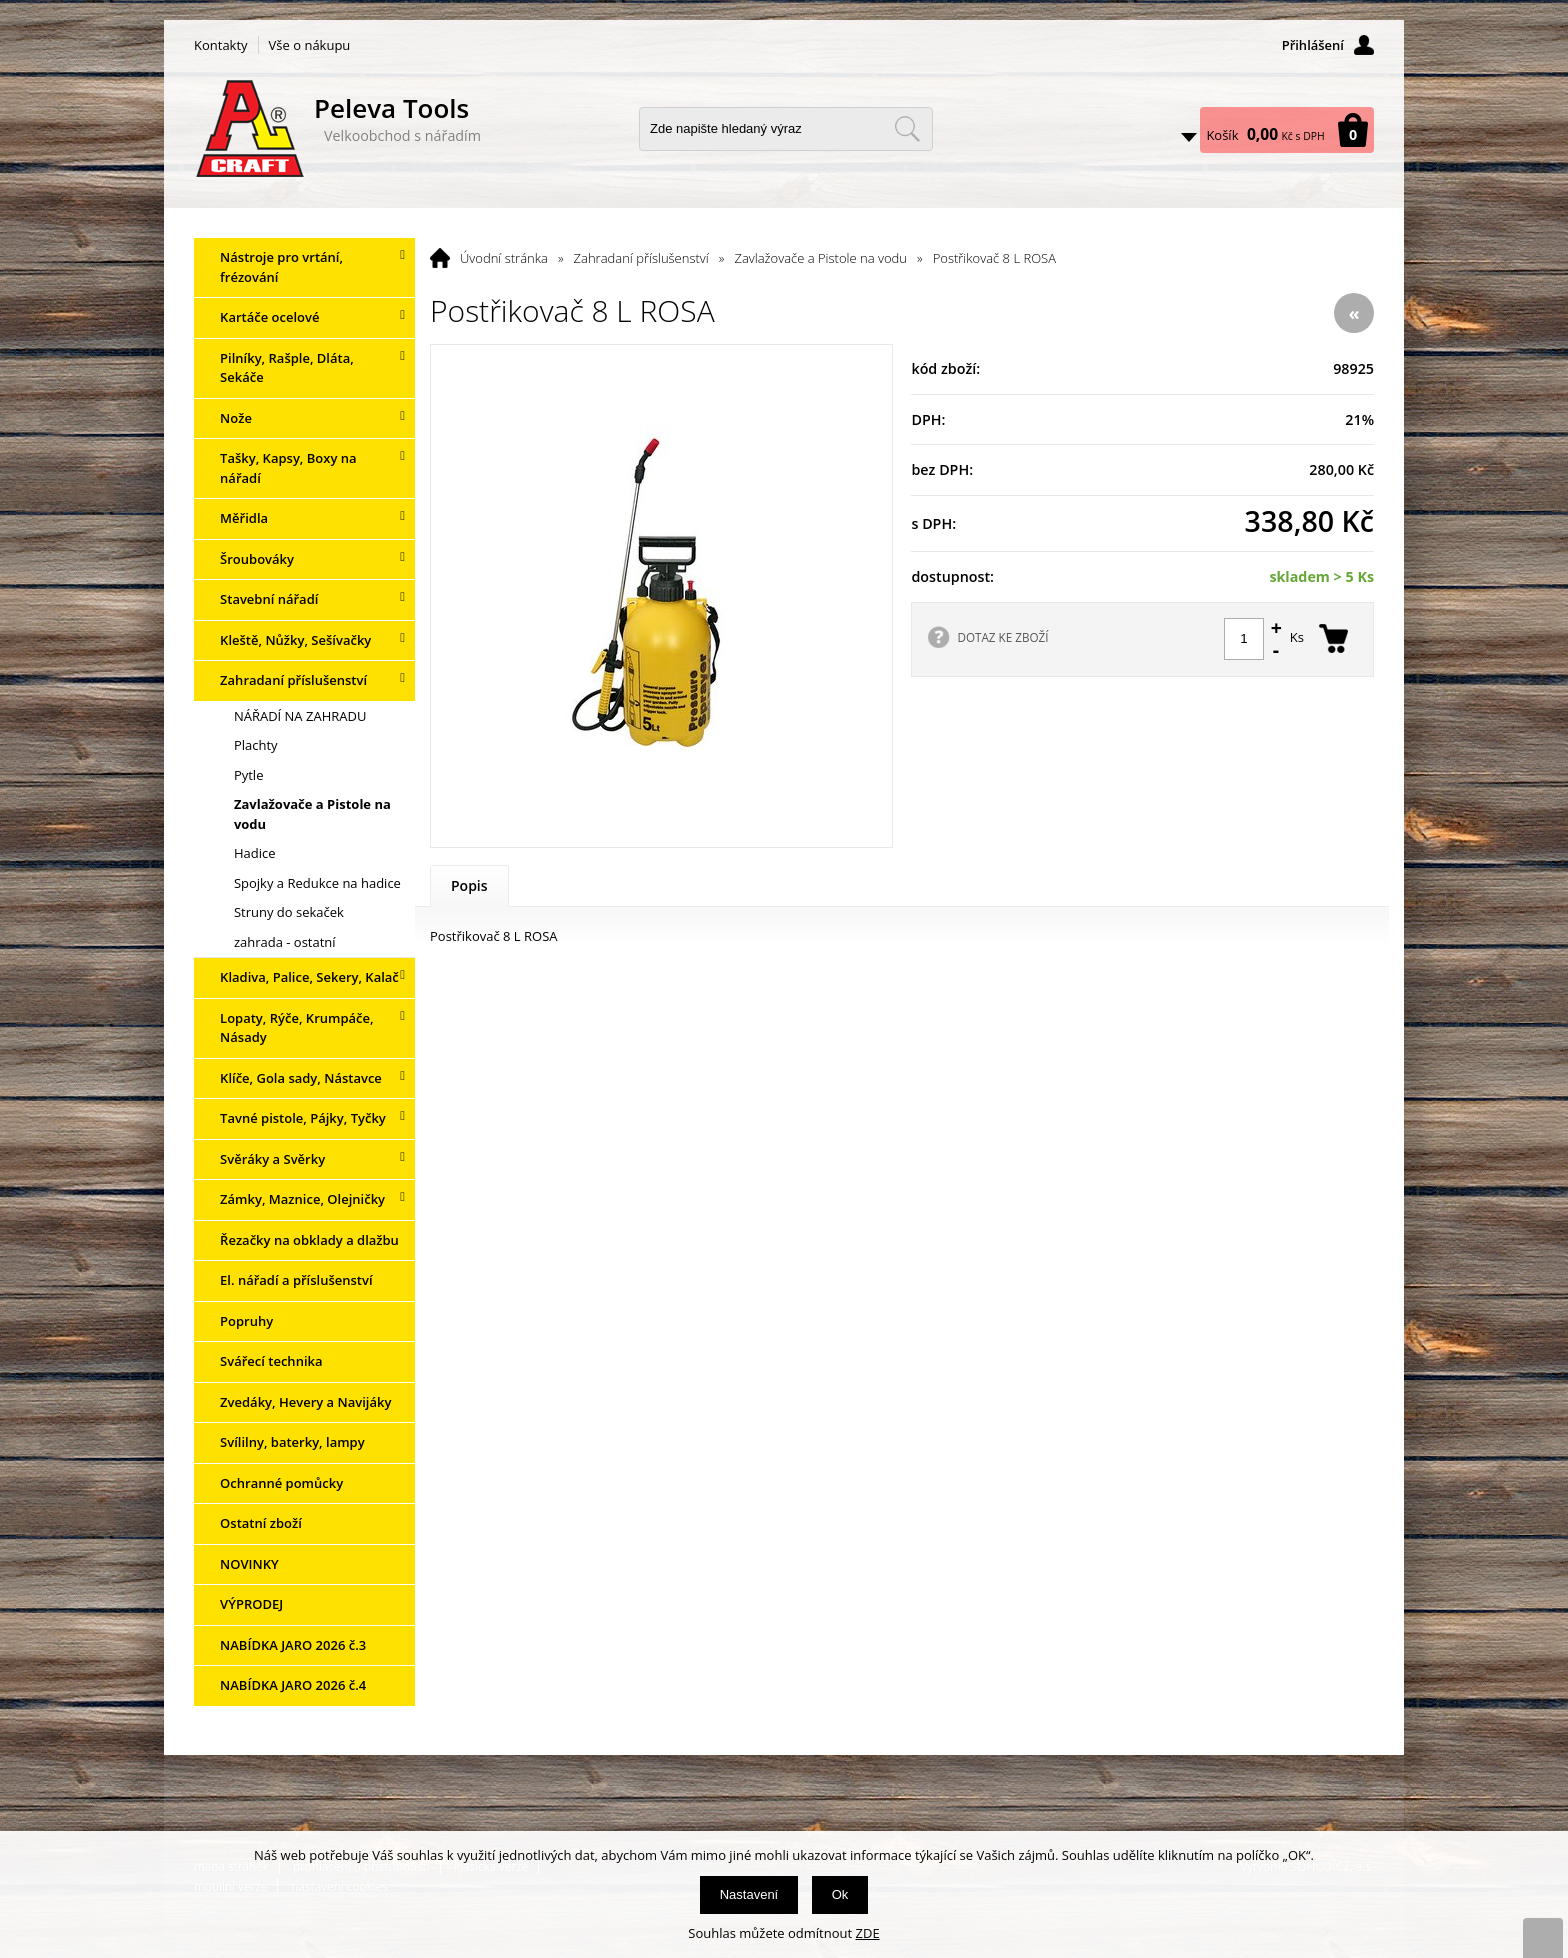  I want to click on Ok, so click(840, 1894).